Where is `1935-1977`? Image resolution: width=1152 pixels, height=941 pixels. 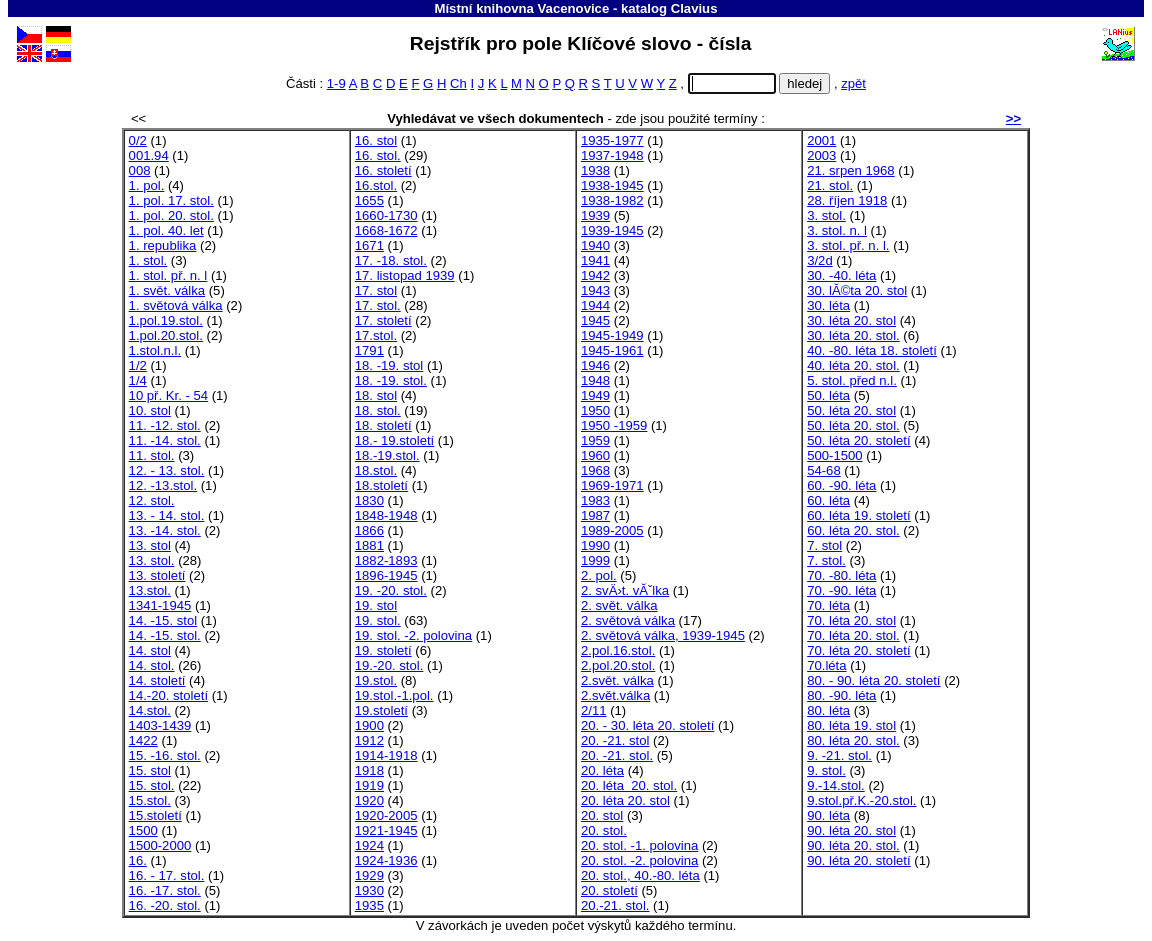 1935-1977 is located at coordinates (612, 140).